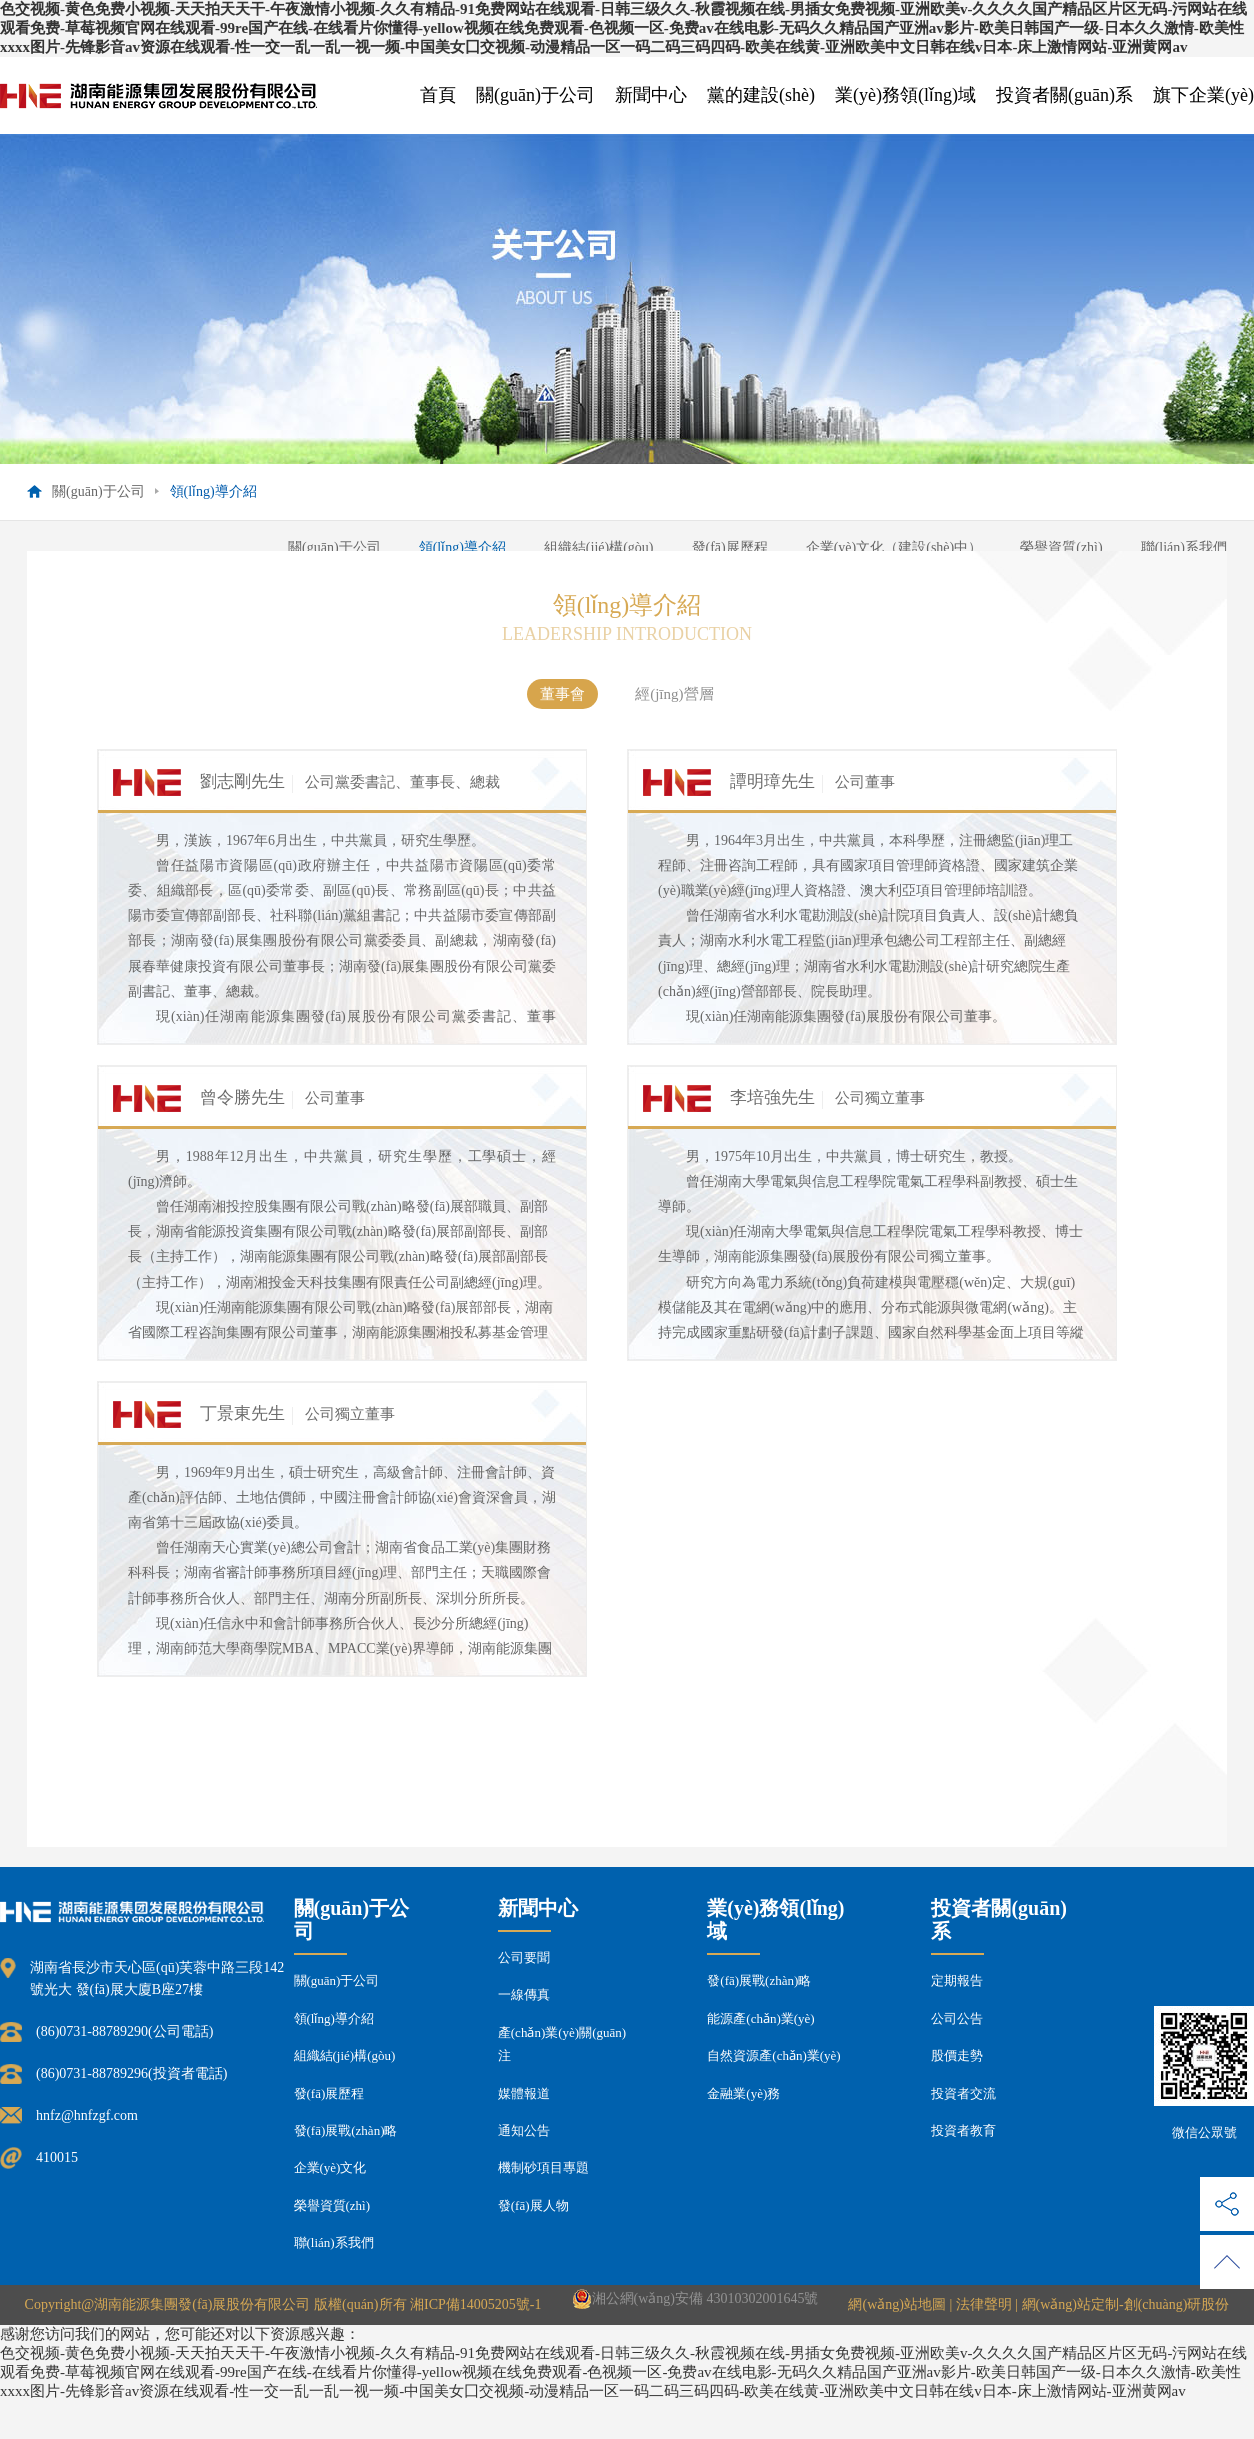 Image resolution: width=1254 pixels, height=2439 pixels. What do you see at coordinates (957, 1980) in the screenshot?
I see `定期報告` at bounding box center [957, 1980].